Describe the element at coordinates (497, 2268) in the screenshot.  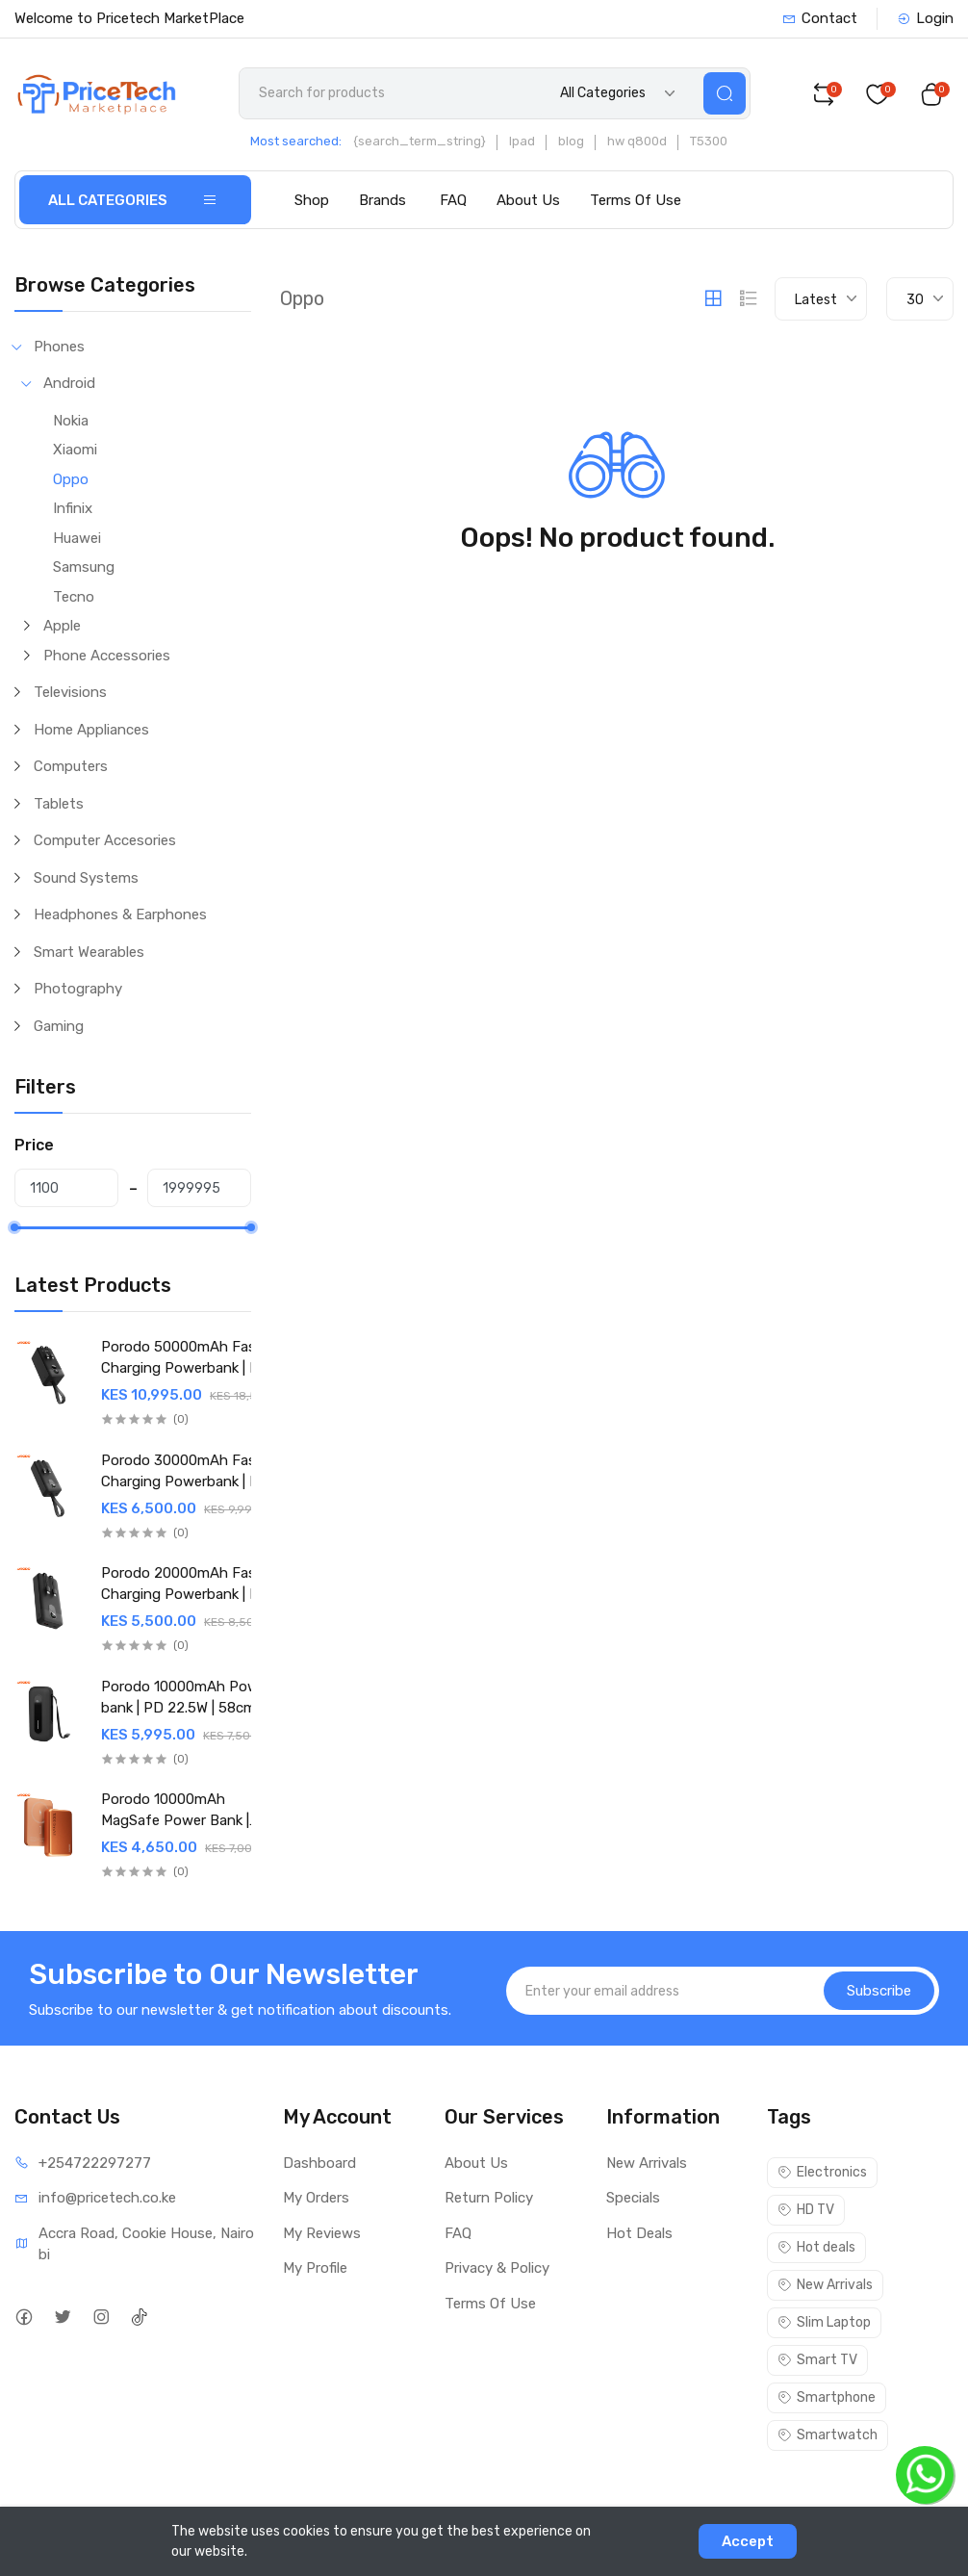
I see `Privacy & Policy` at that location.